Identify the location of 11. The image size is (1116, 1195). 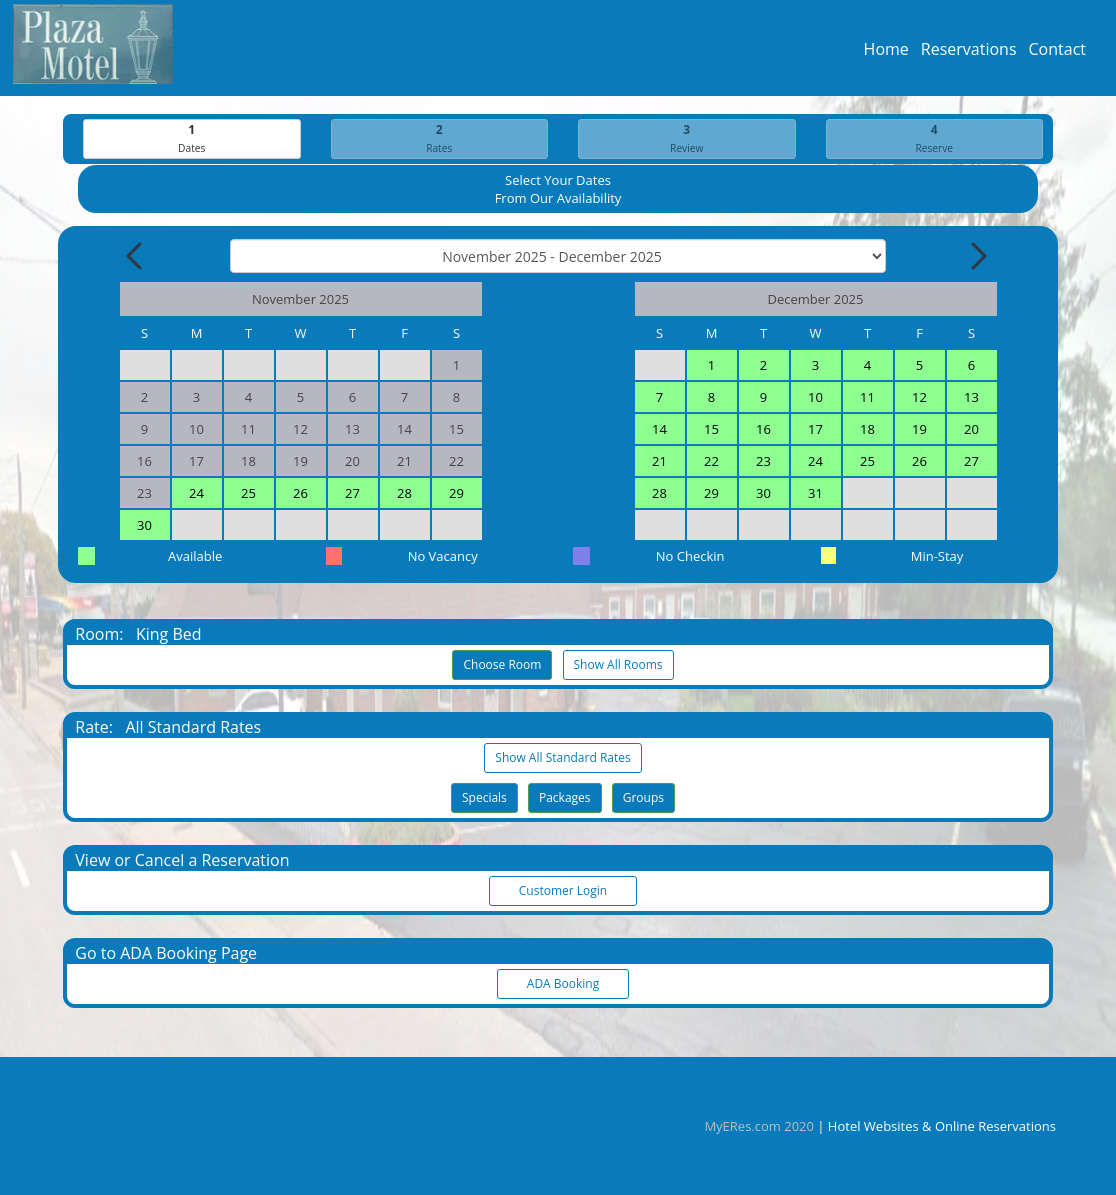
(867, 398).